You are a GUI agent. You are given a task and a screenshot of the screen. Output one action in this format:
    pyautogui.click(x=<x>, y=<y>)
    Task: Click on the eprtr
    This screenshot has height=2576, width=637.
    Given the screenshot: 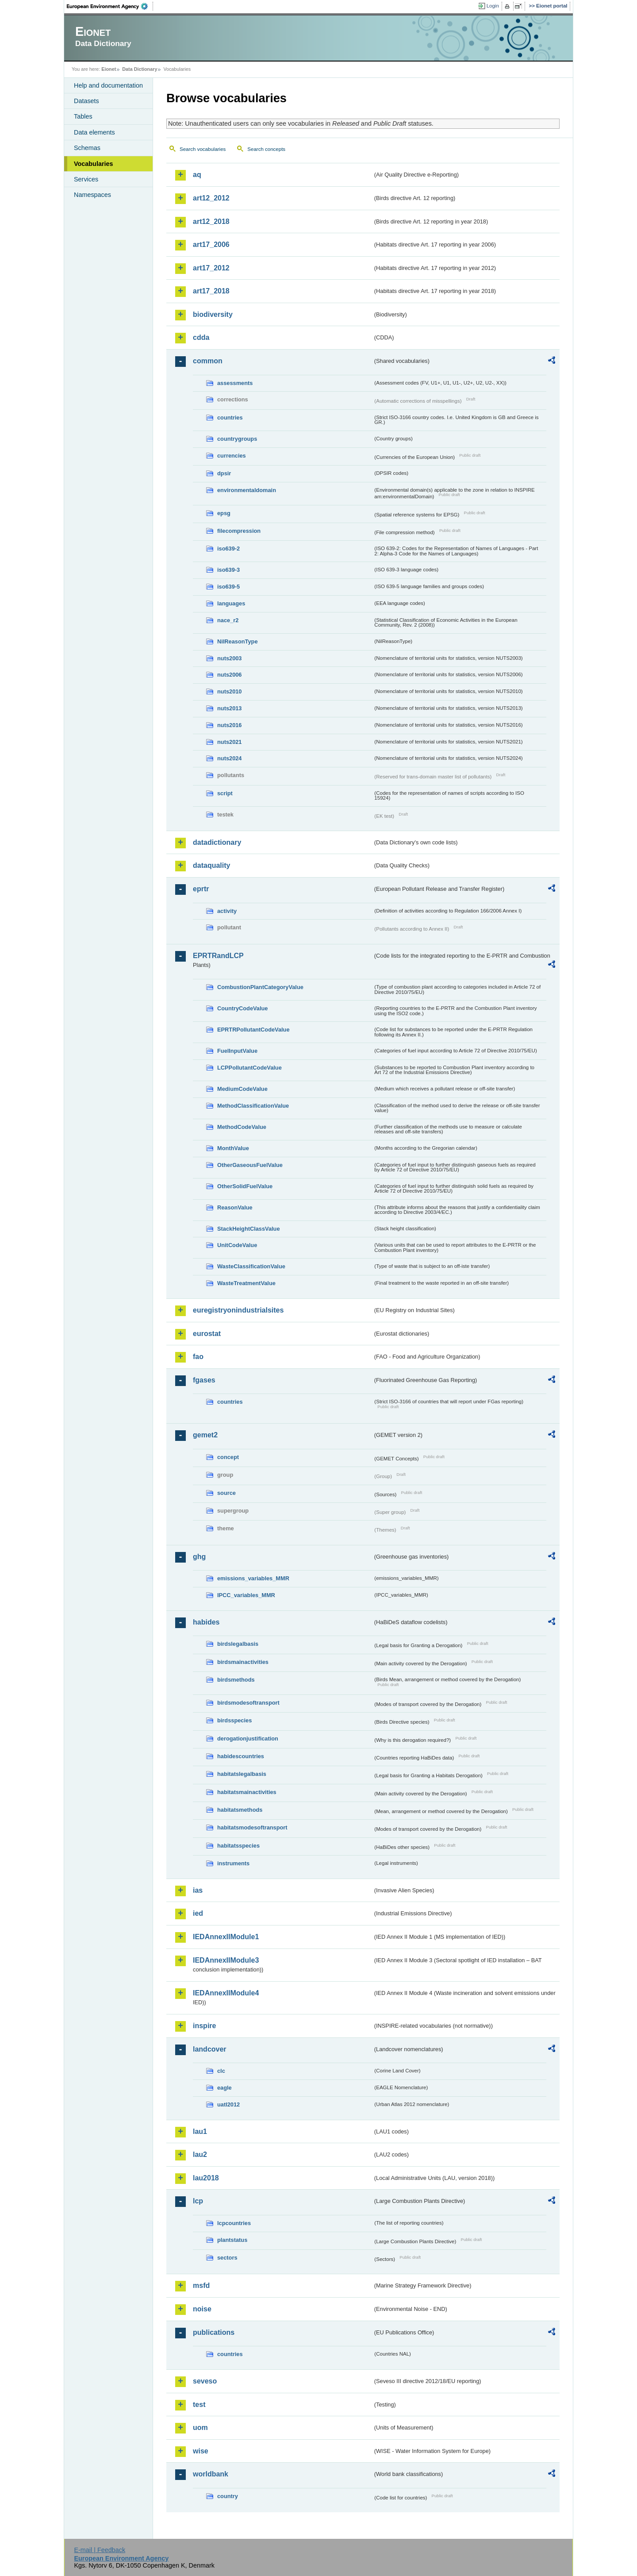 What is the action you would take?
    pyautogui.click(x=201, y=889)
    